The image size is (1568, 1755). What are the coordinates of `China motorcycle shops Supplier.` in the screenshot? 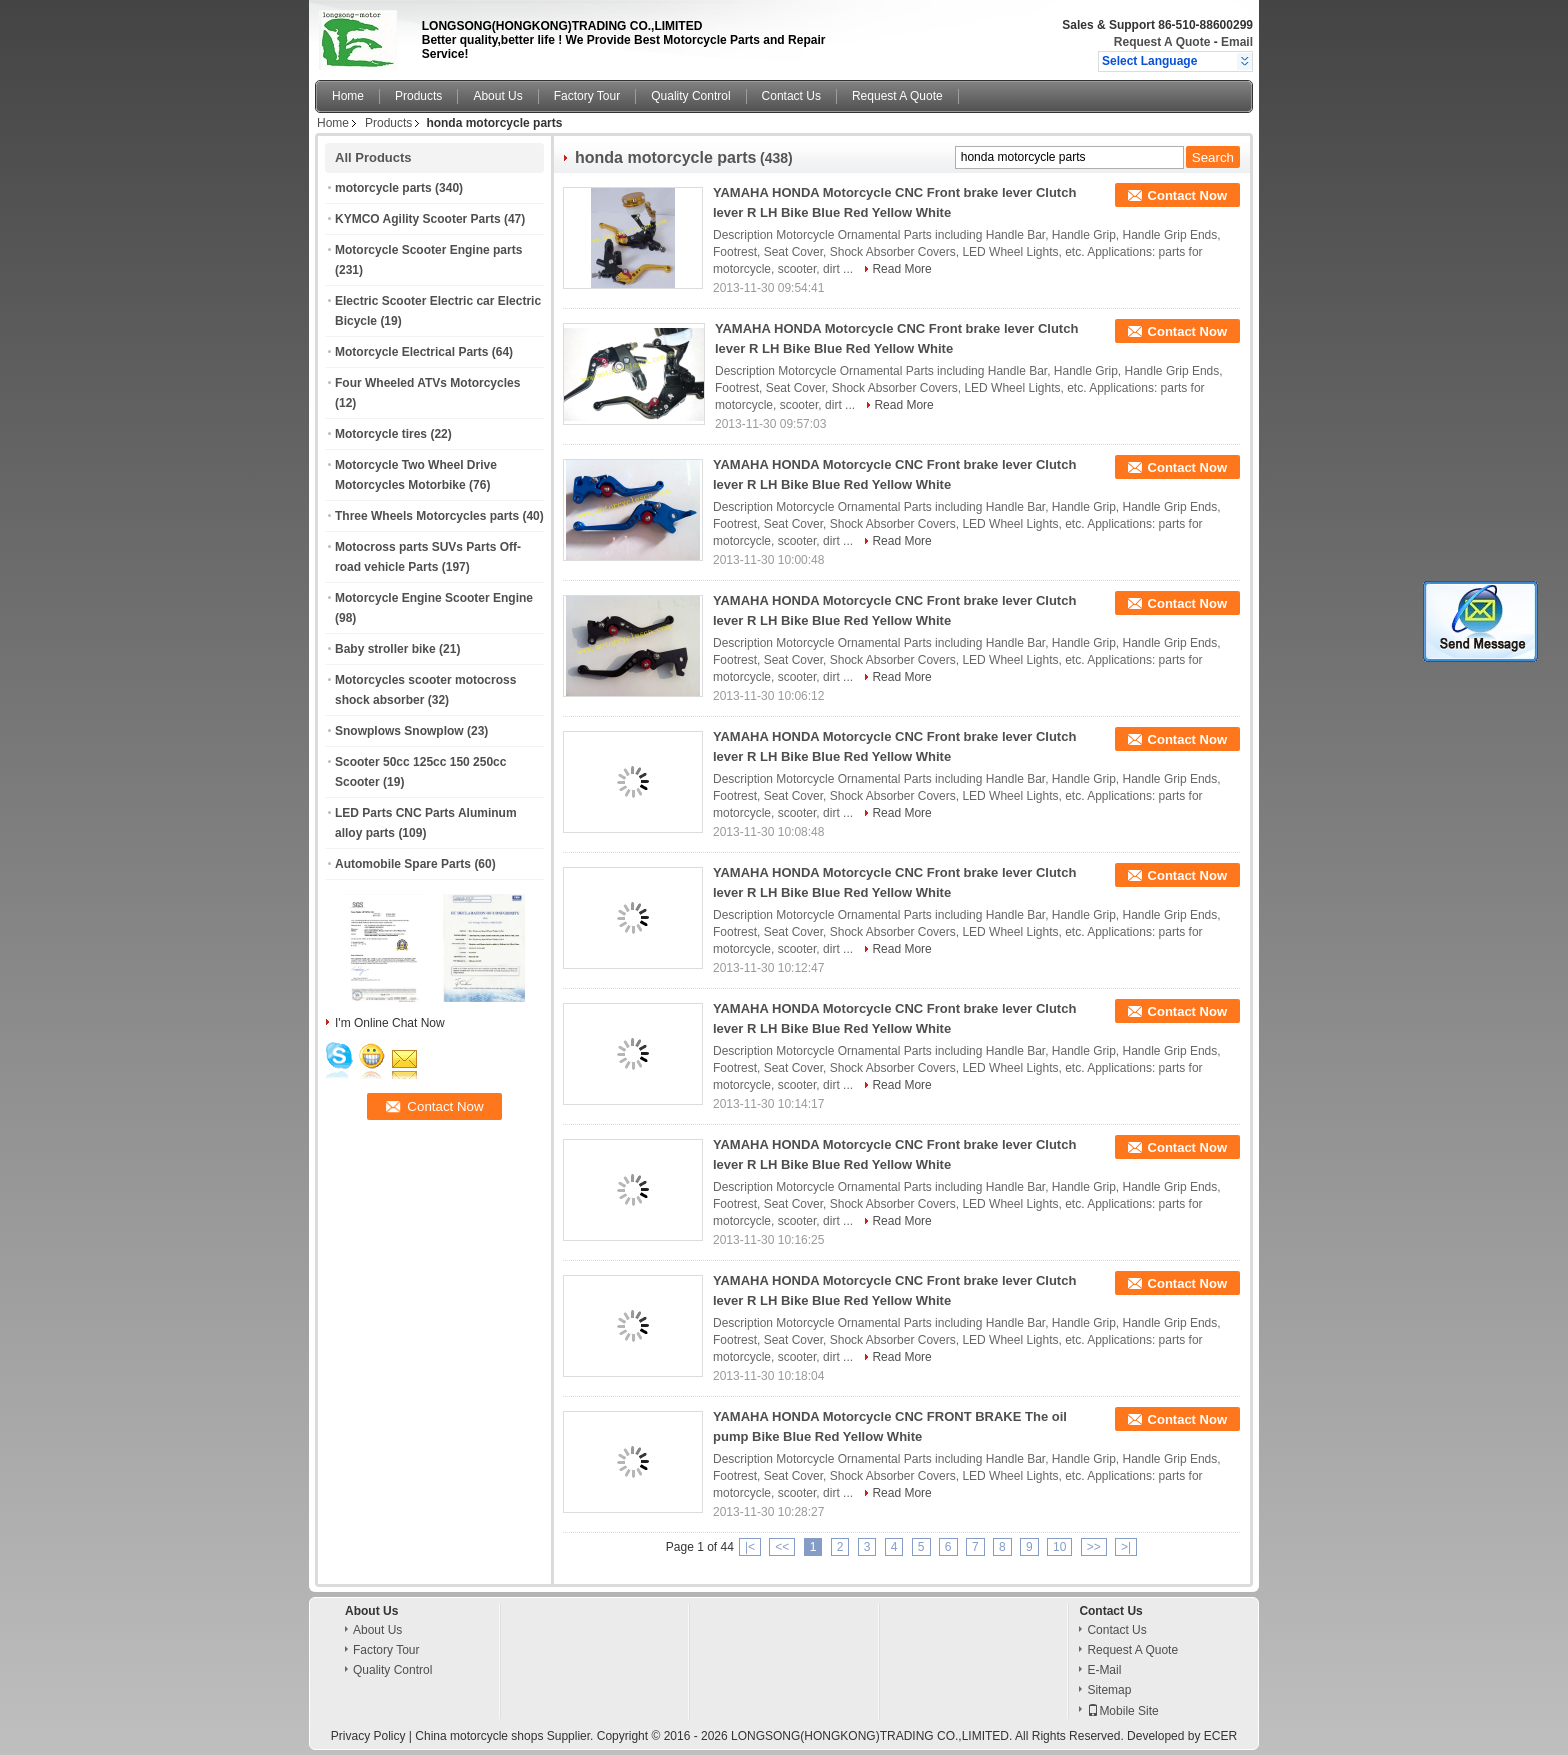 It's located at (505, 1736).